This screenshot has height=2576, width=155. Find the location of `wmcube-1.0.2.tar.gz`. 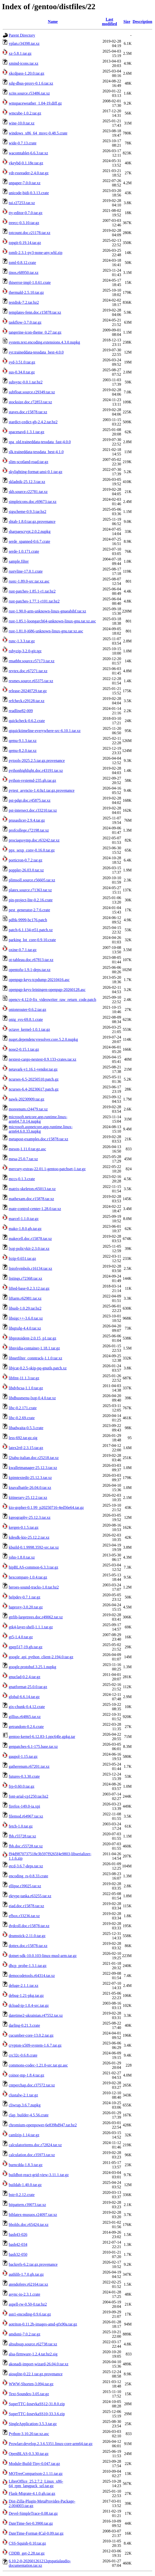

wmcube-1.0.2.tar.gz is located at coordinates (25, 113).